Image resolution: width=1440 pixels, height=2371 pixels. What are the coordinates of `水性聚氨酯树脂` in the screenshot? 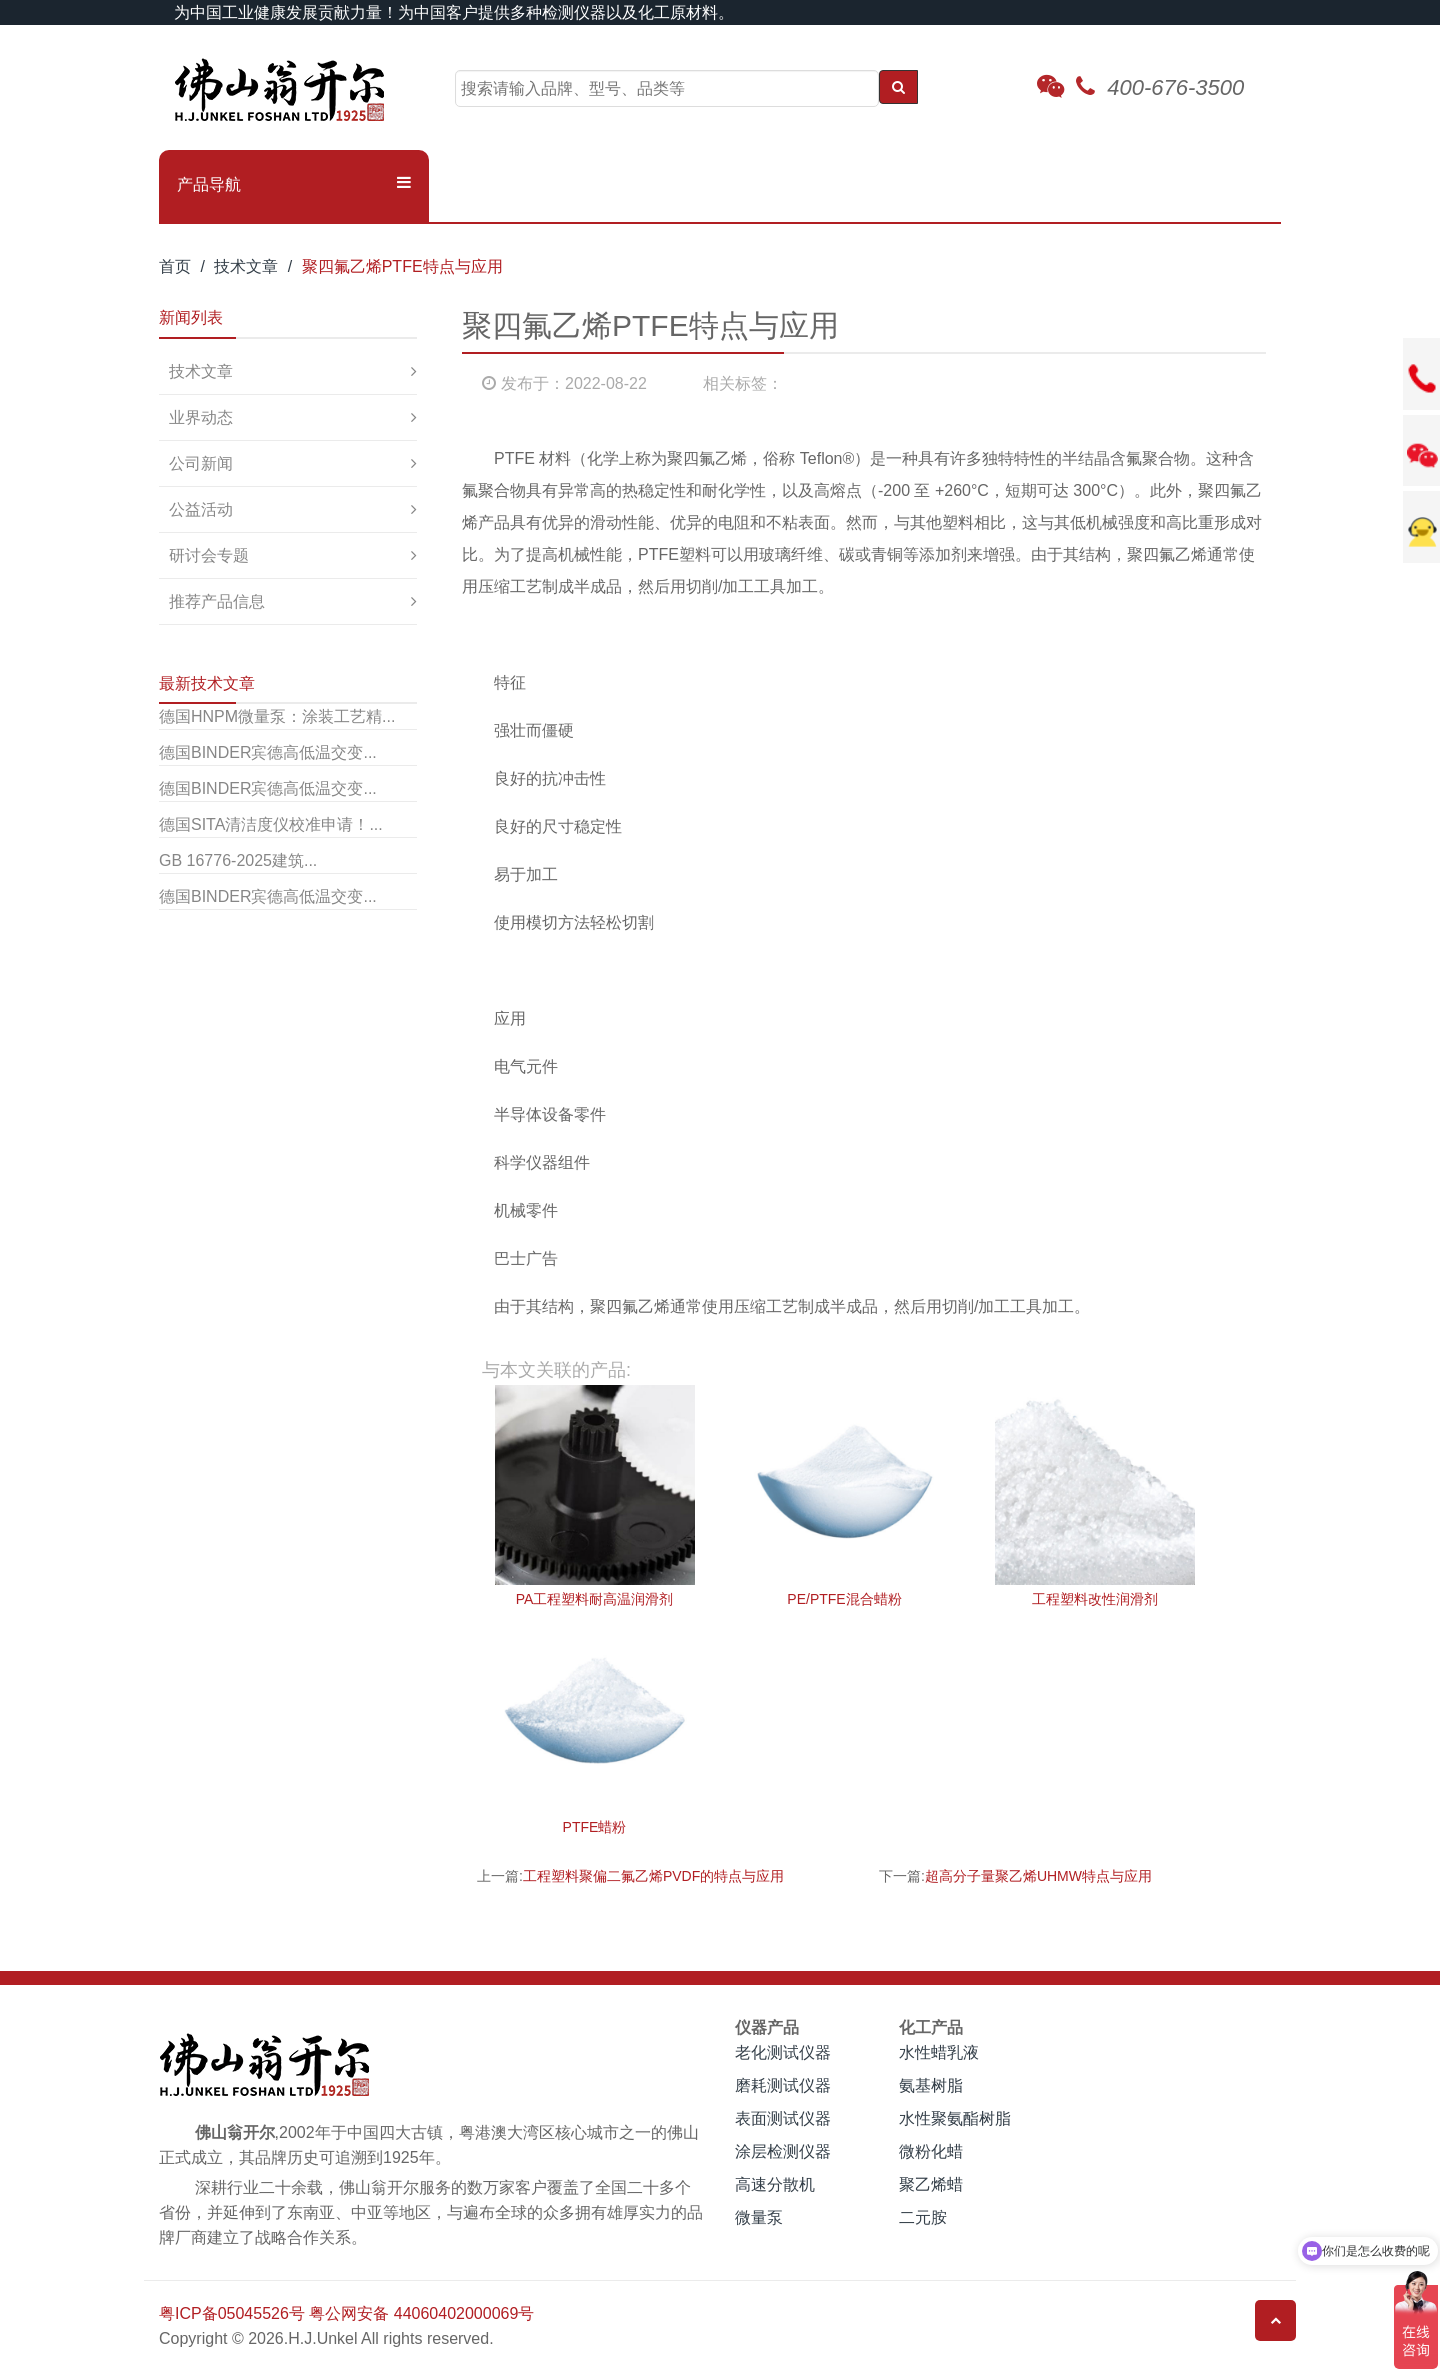 It's located at (955, 2118).